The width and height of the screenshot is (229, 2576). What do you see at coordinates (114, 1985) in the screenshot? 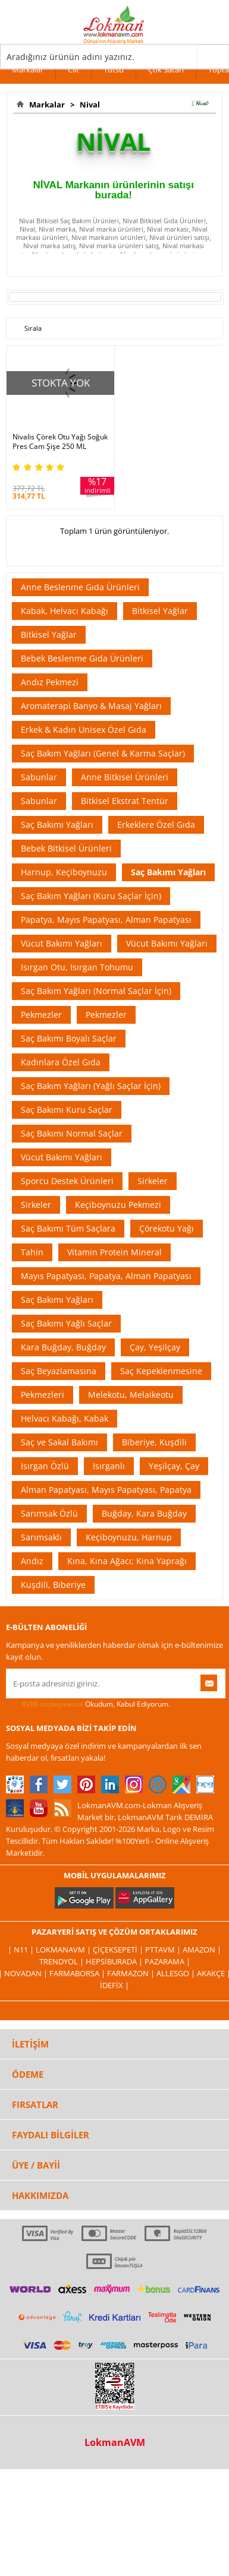
I see `İdefix |` at bounding box center [114, 1985].